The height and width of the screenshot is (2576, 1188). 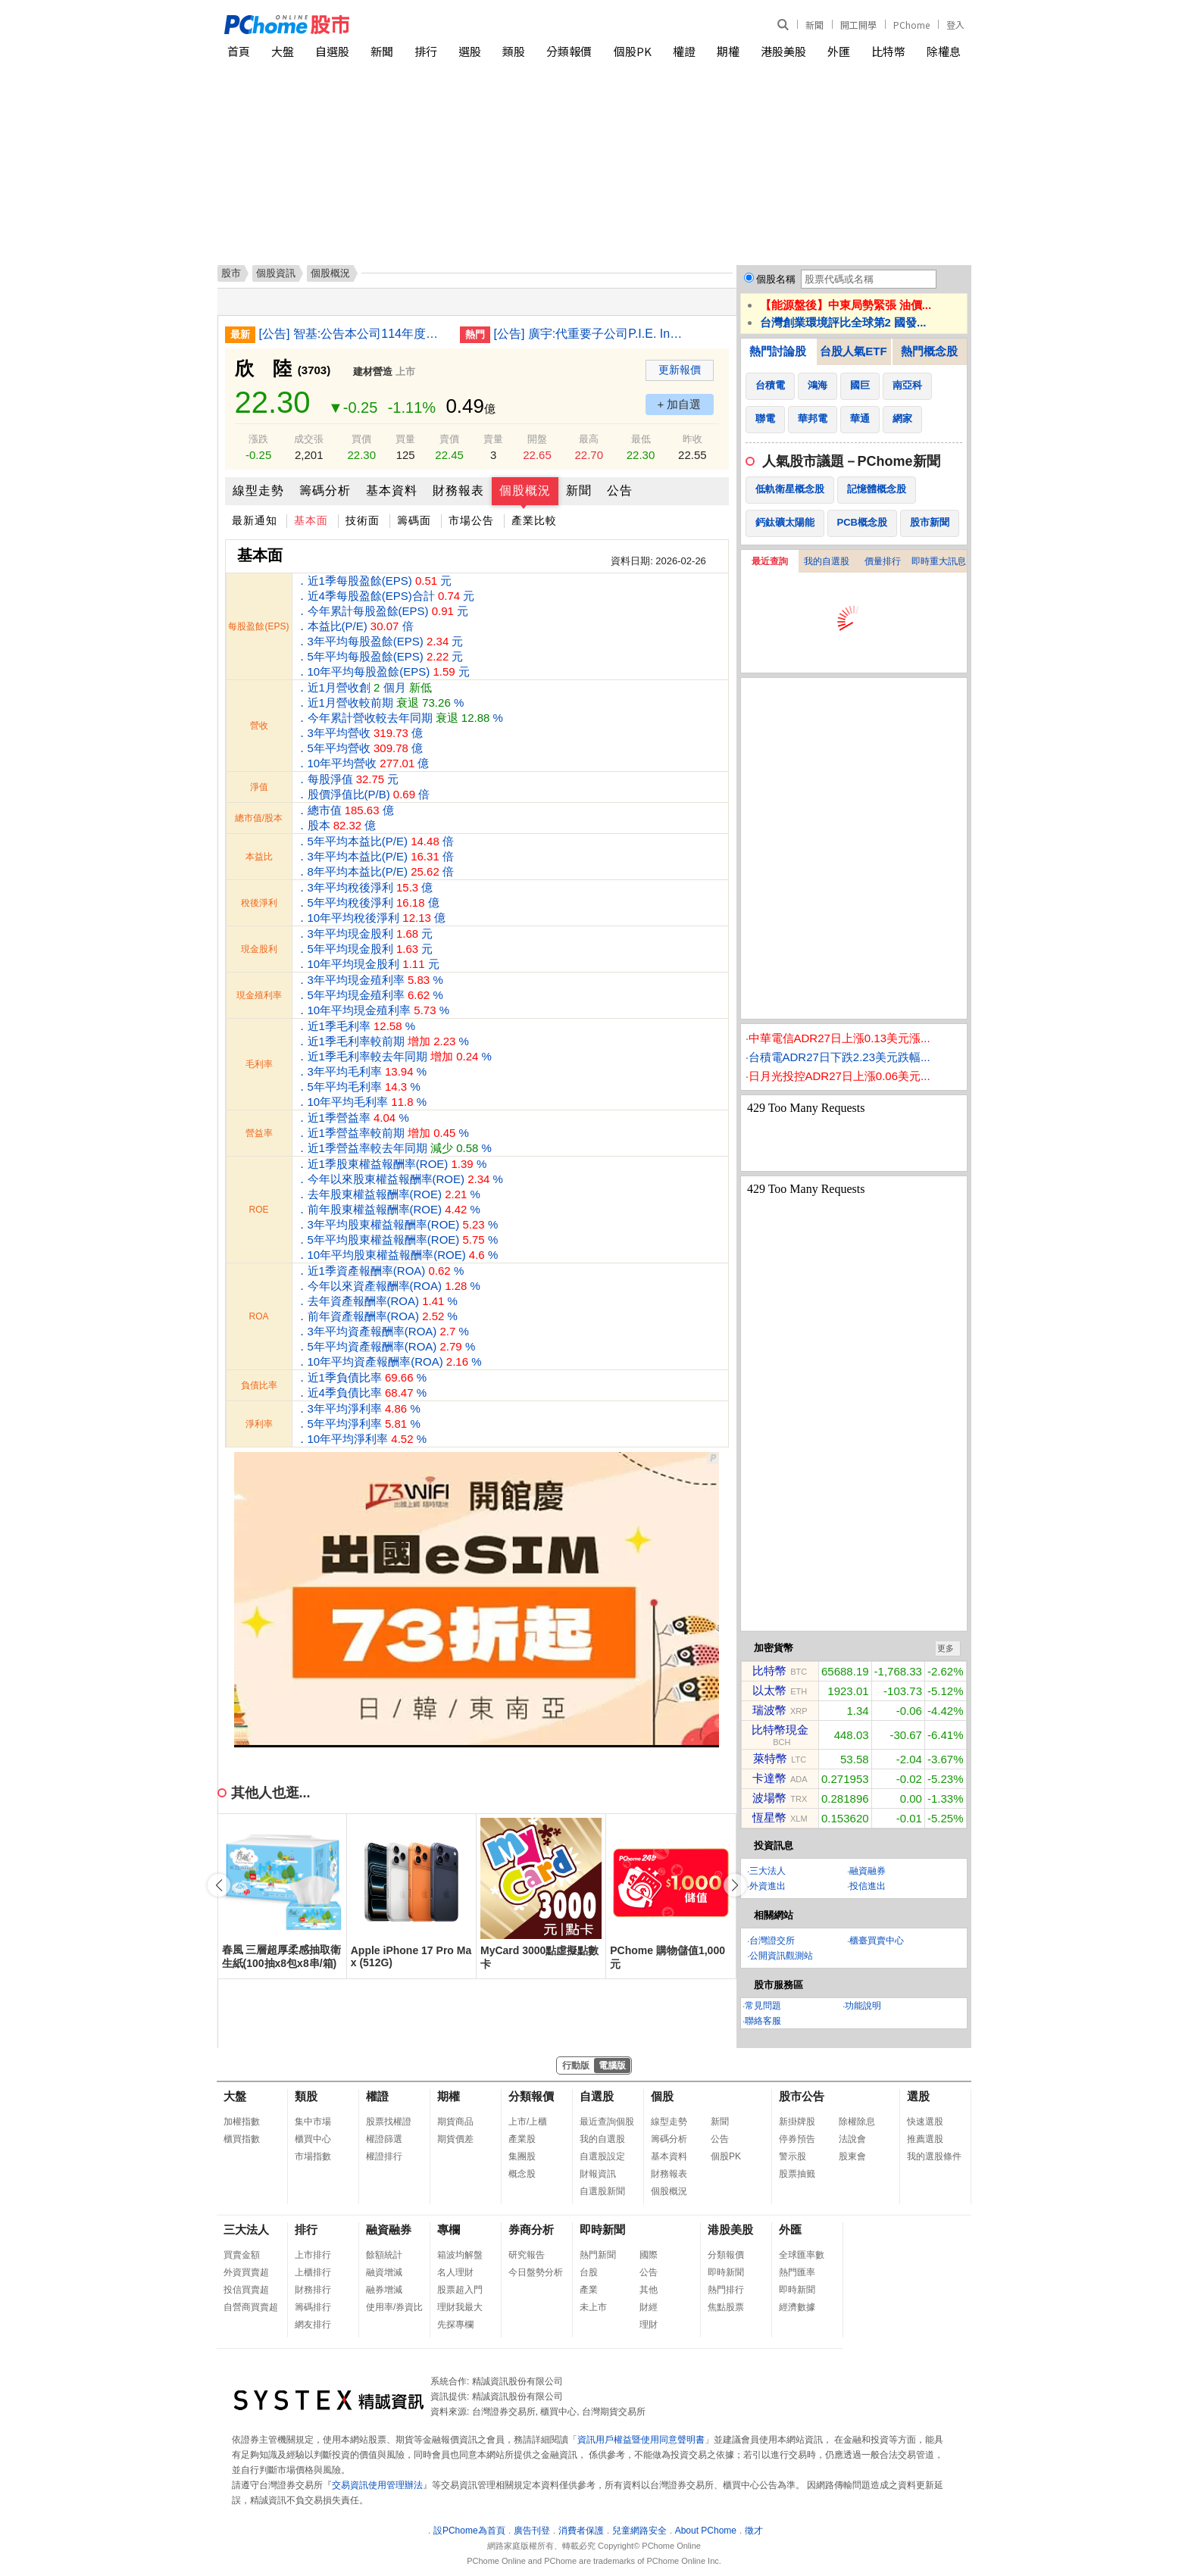 What do you see at coordinates (373, 994) in the screenshot?
I see `．3年平均現金殖利率 % ．5年平均現金殖利率 % ．10年平均現金殖利率 %` at bounding box center [373, 994].